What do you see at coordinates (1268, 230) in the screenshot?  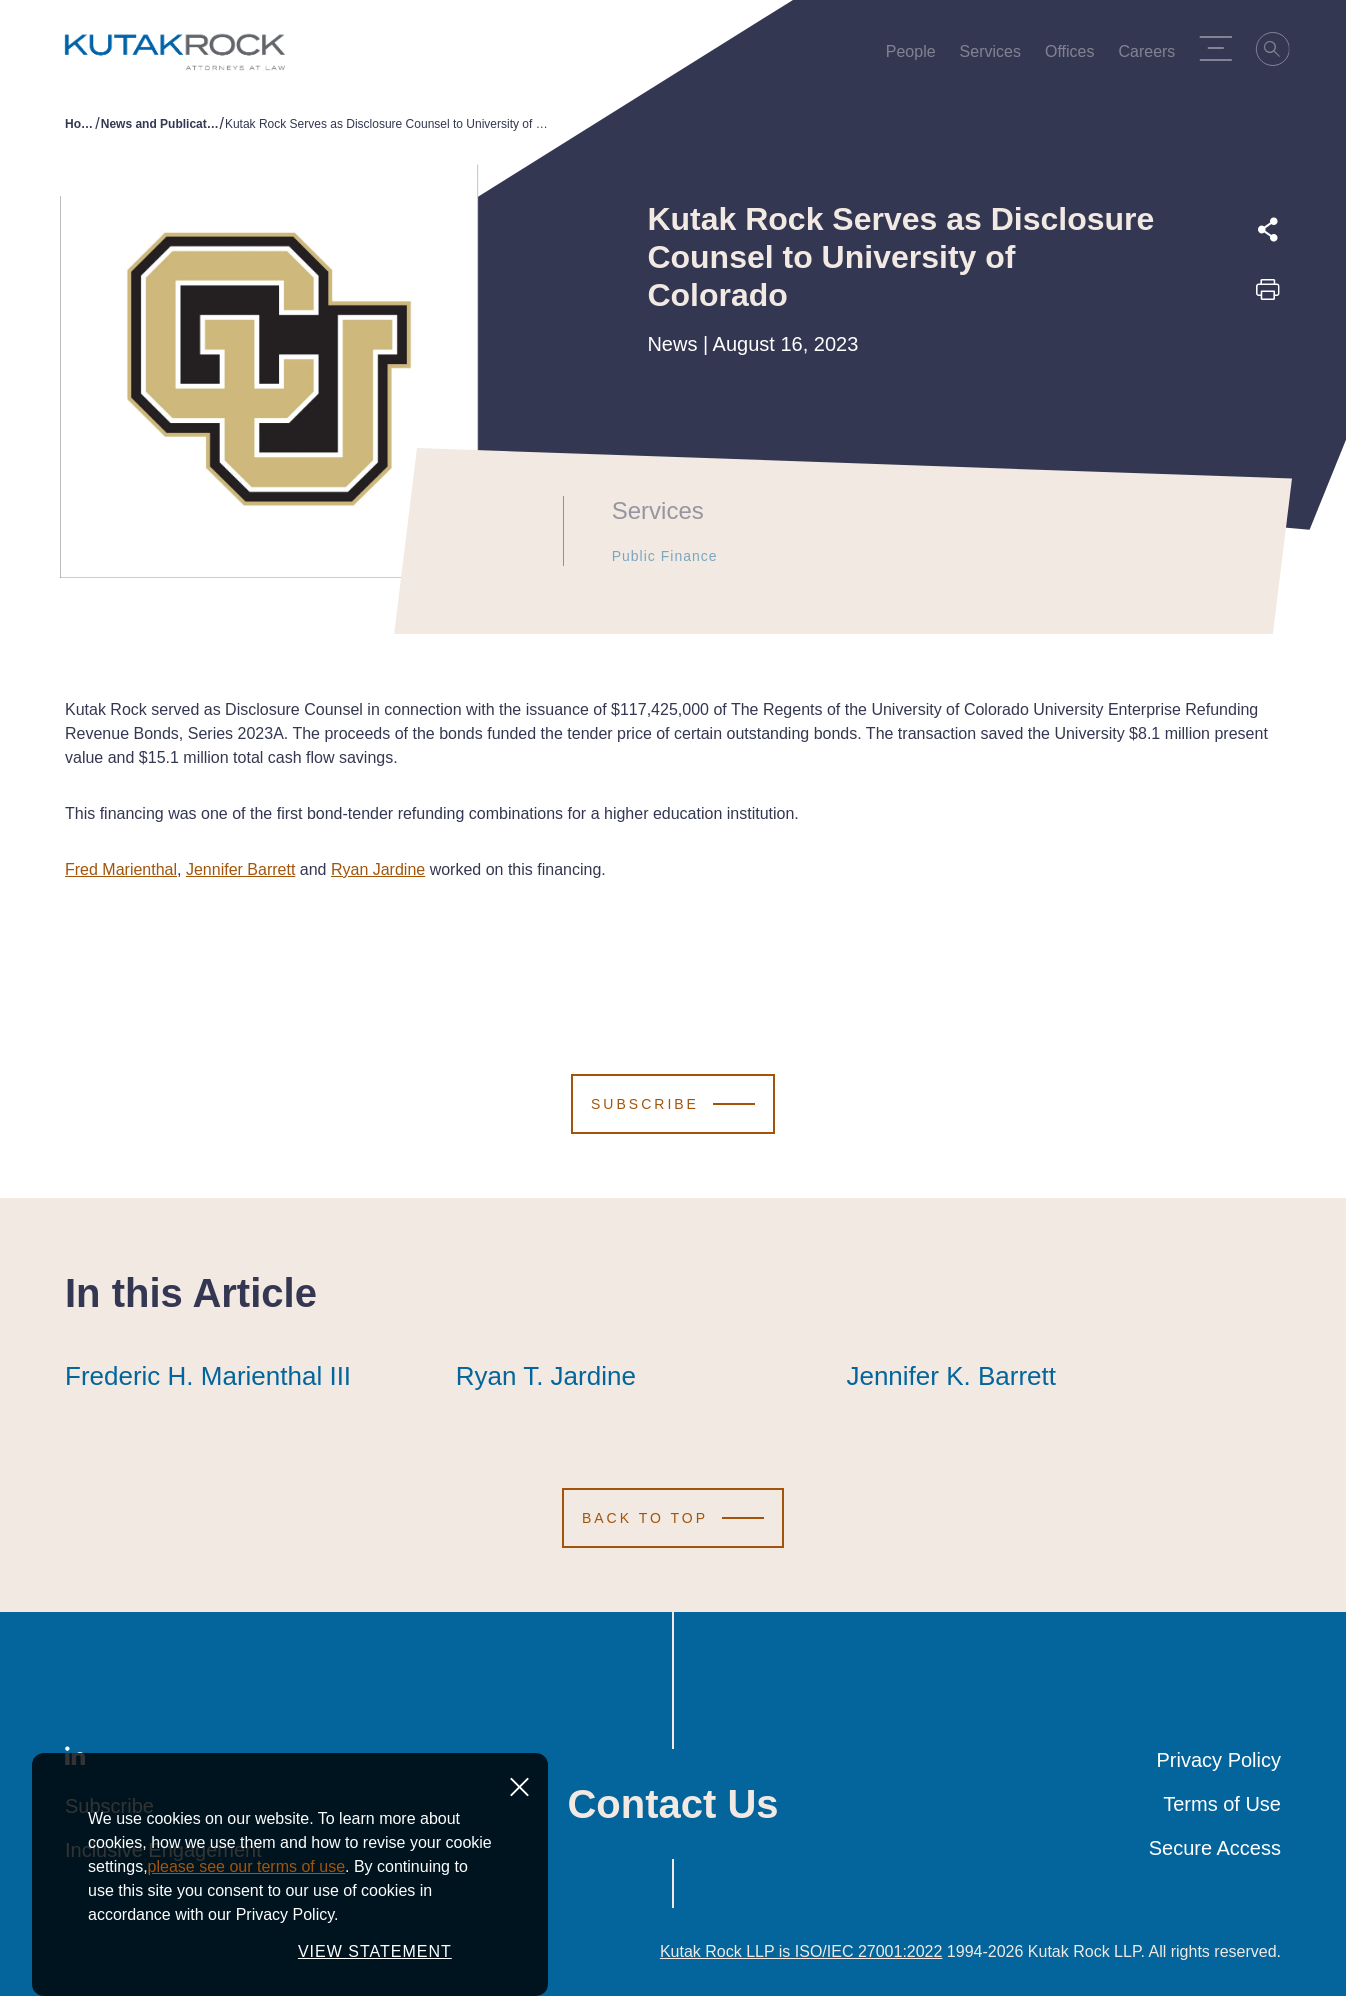 I see `[Expand share options]` at bounding box center [1268, 230].